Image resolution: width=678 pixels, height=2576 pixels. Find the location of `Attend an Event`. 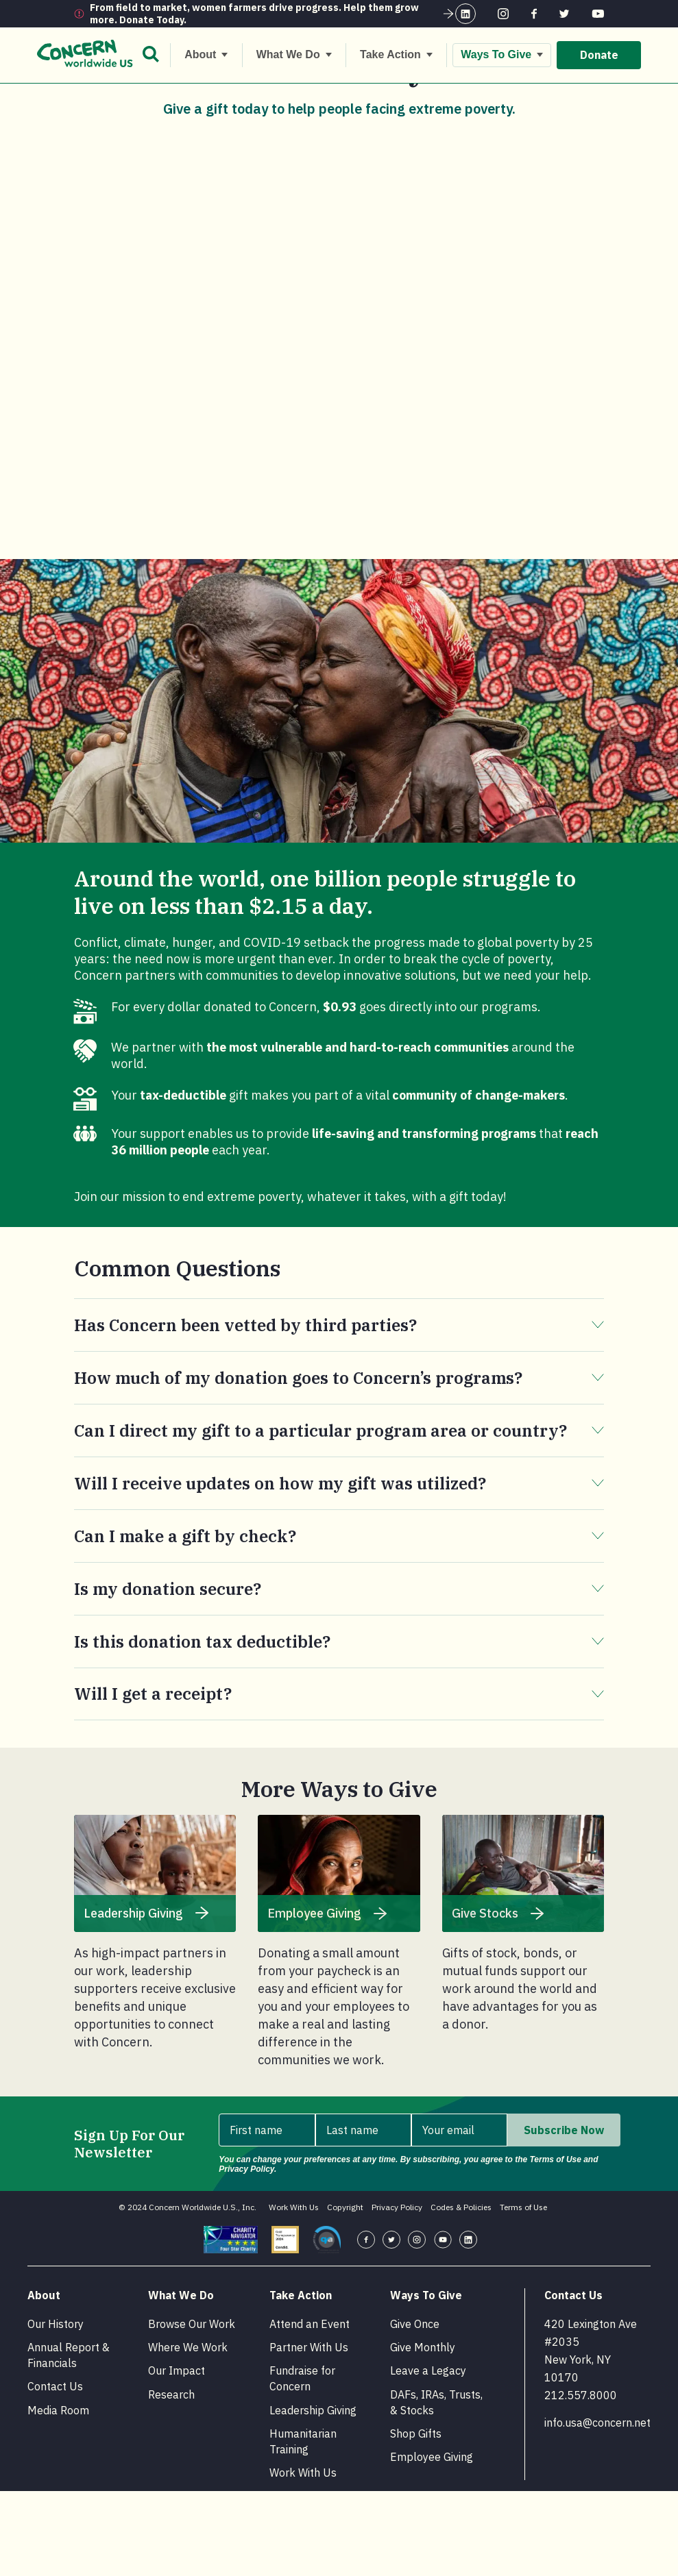

Attend an Event is located at coordinates (309, 2409).